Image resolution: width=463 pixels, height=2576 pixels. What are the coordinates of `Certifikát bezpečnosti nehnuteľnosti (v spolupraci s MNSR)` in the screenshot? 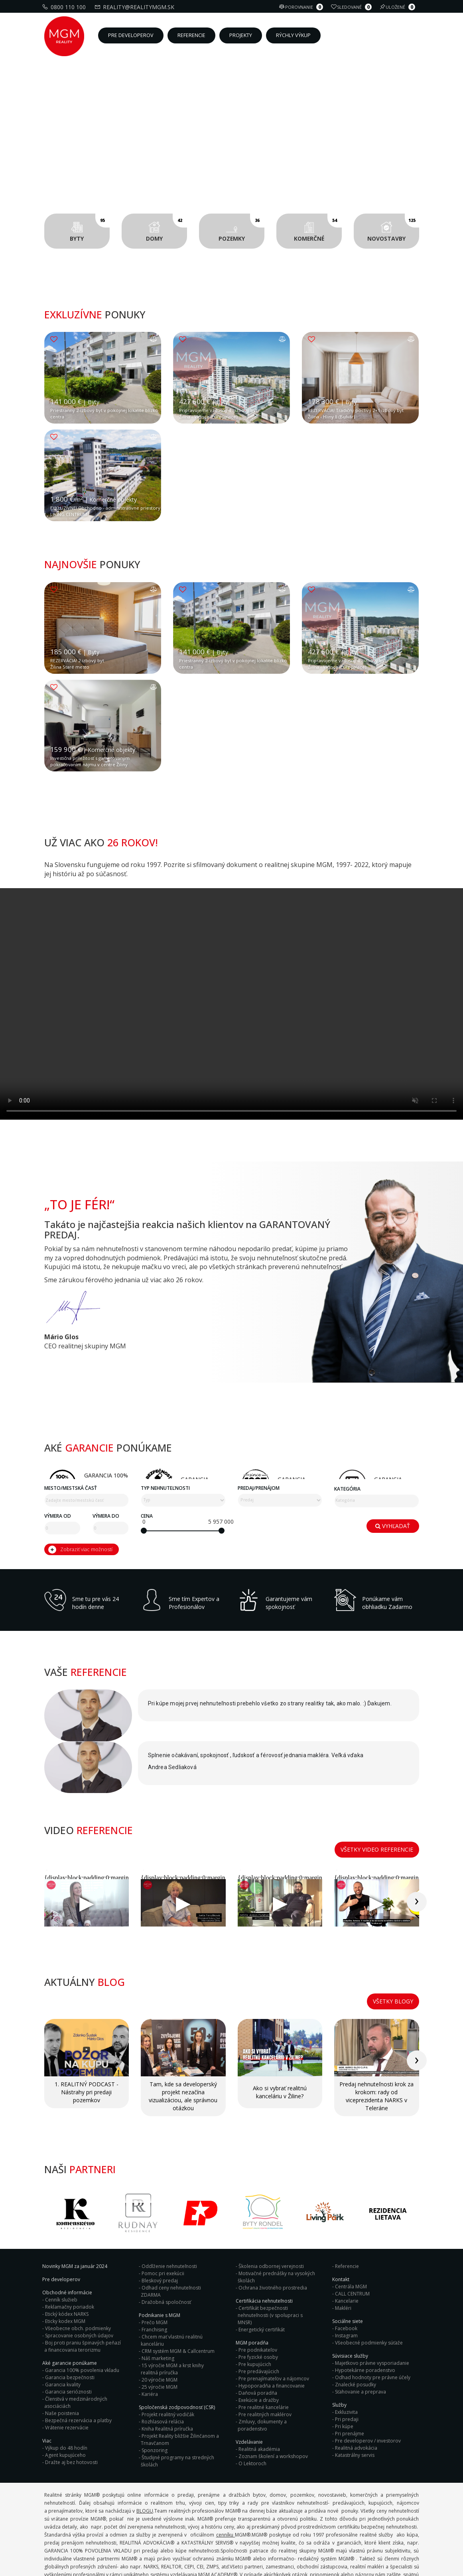 It's located at (270, 2262).